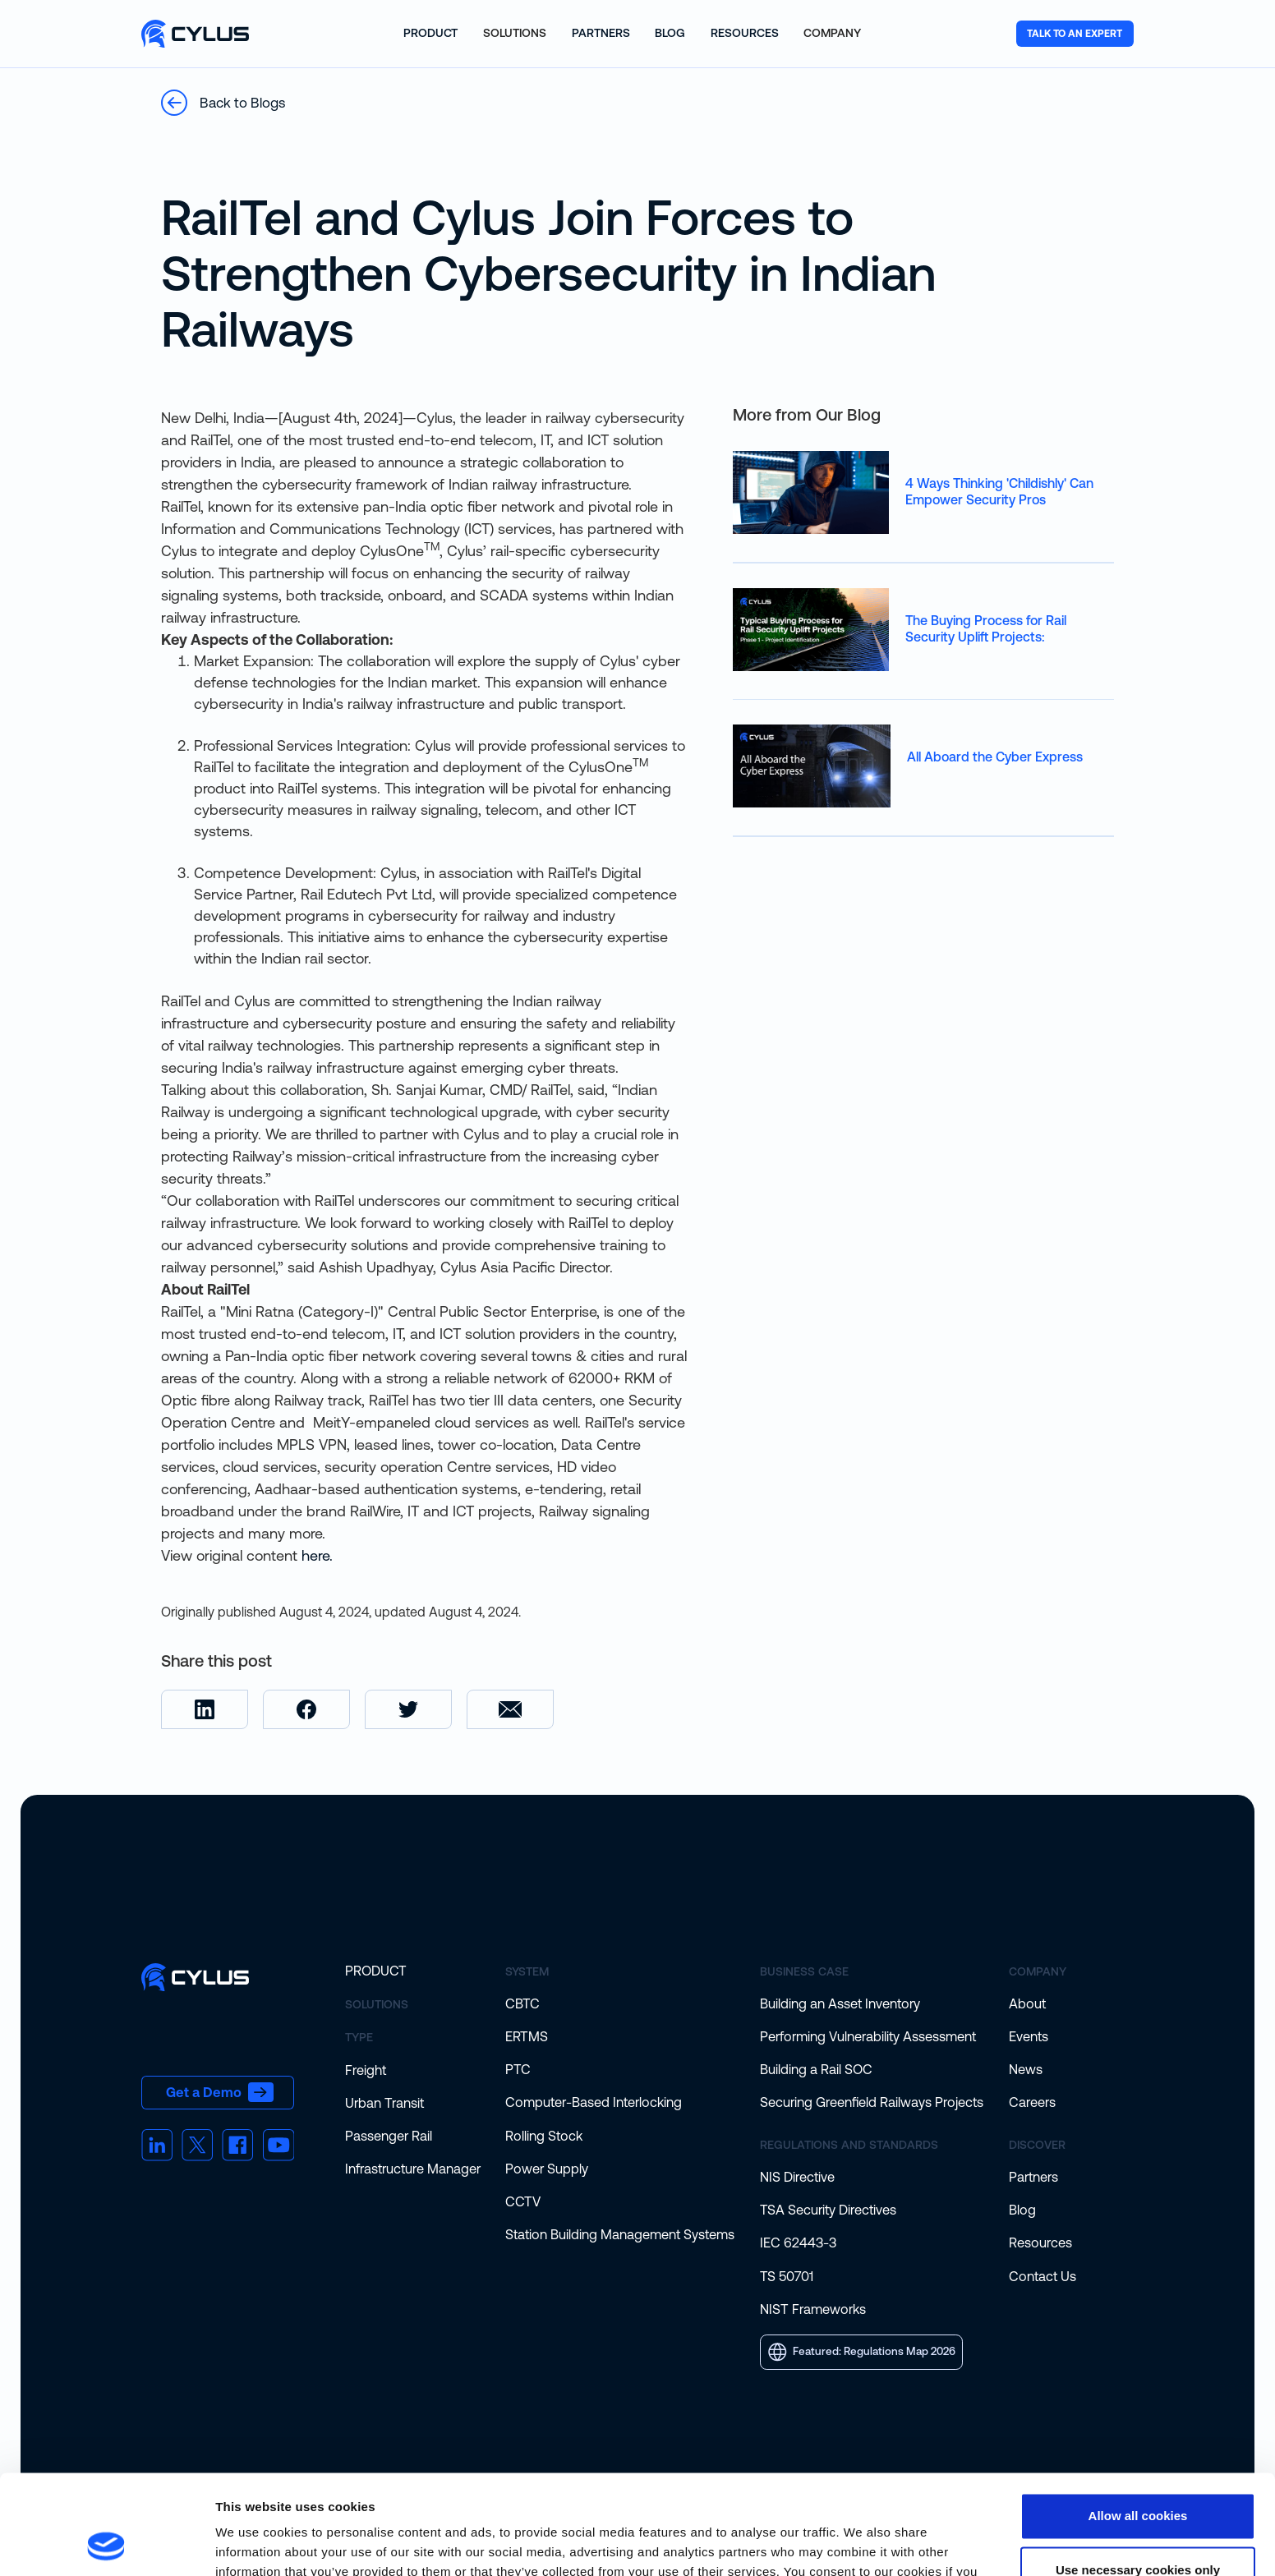  What do you see at coordinates (1027, 2003) in the screenshot?
I see `About` at bounding box center [1027, 2003].